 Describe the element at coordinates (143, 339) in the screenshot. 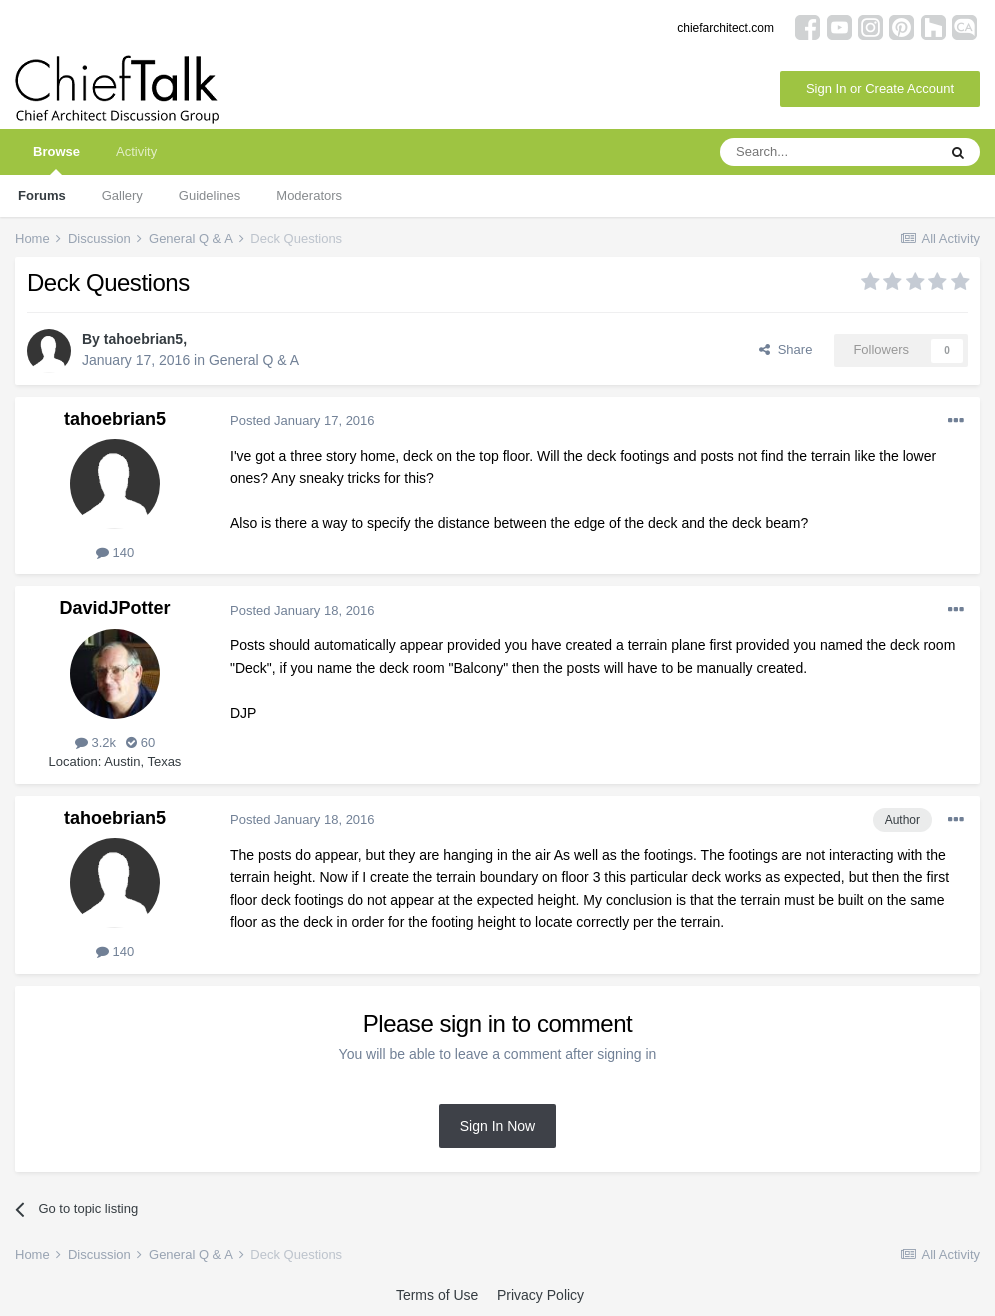

I see `tahoebrian5` at that location.